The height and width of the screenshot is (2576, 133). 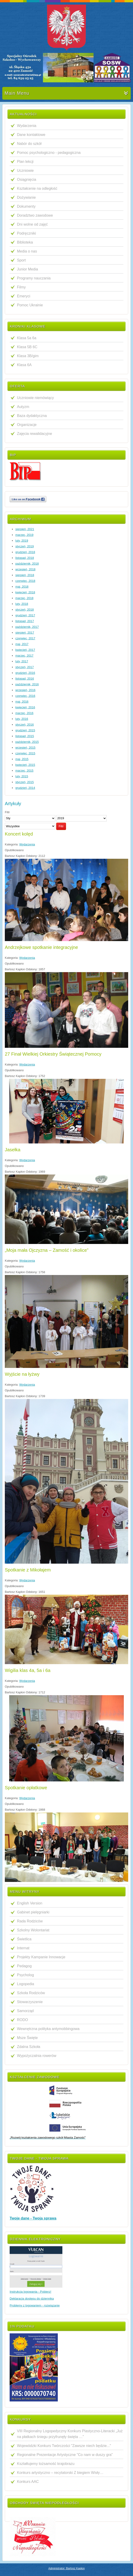 What do you see at coordinates (24, 535) in the screenshot?
I see `marzec, 2019` at bounding box center [24, 535].